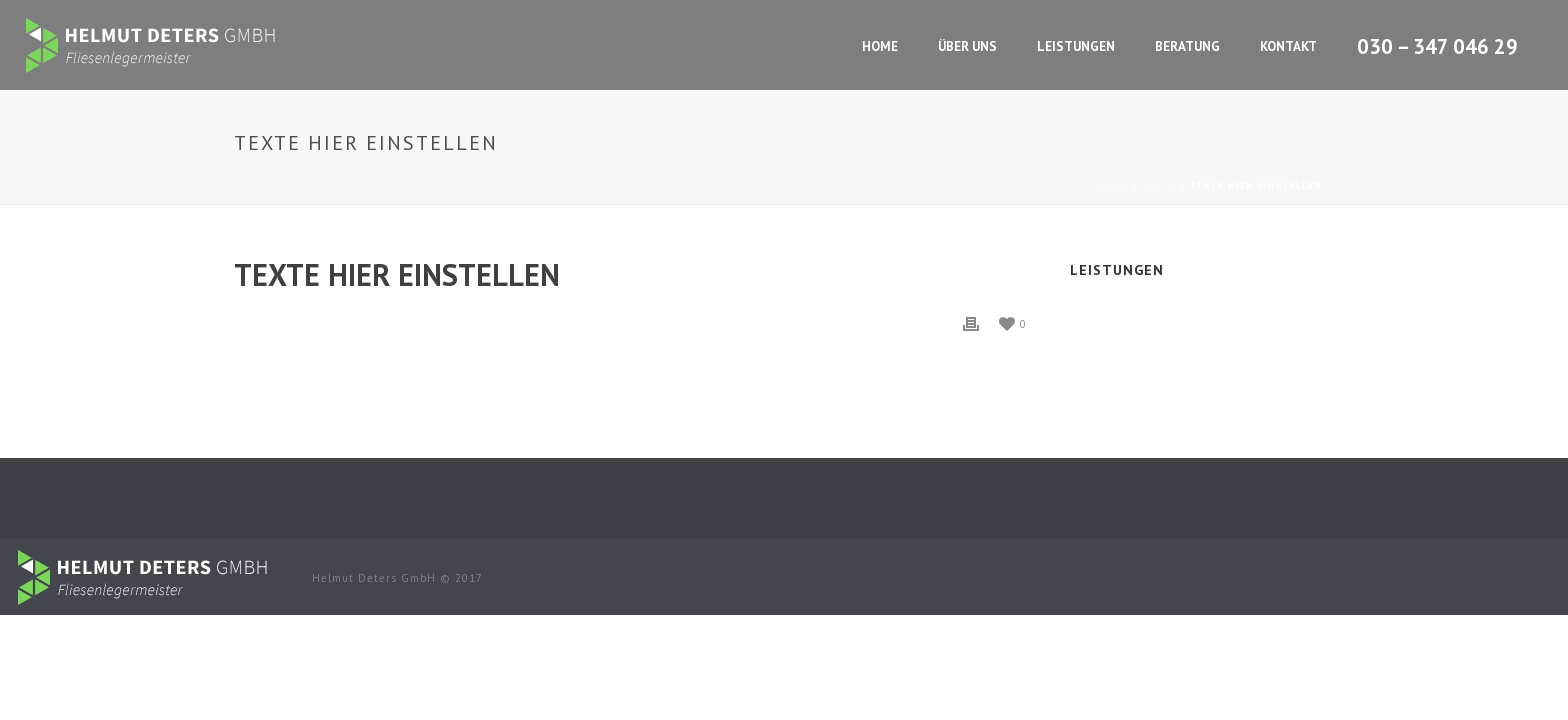  I want to click on Beratung, so click(1187, 46).